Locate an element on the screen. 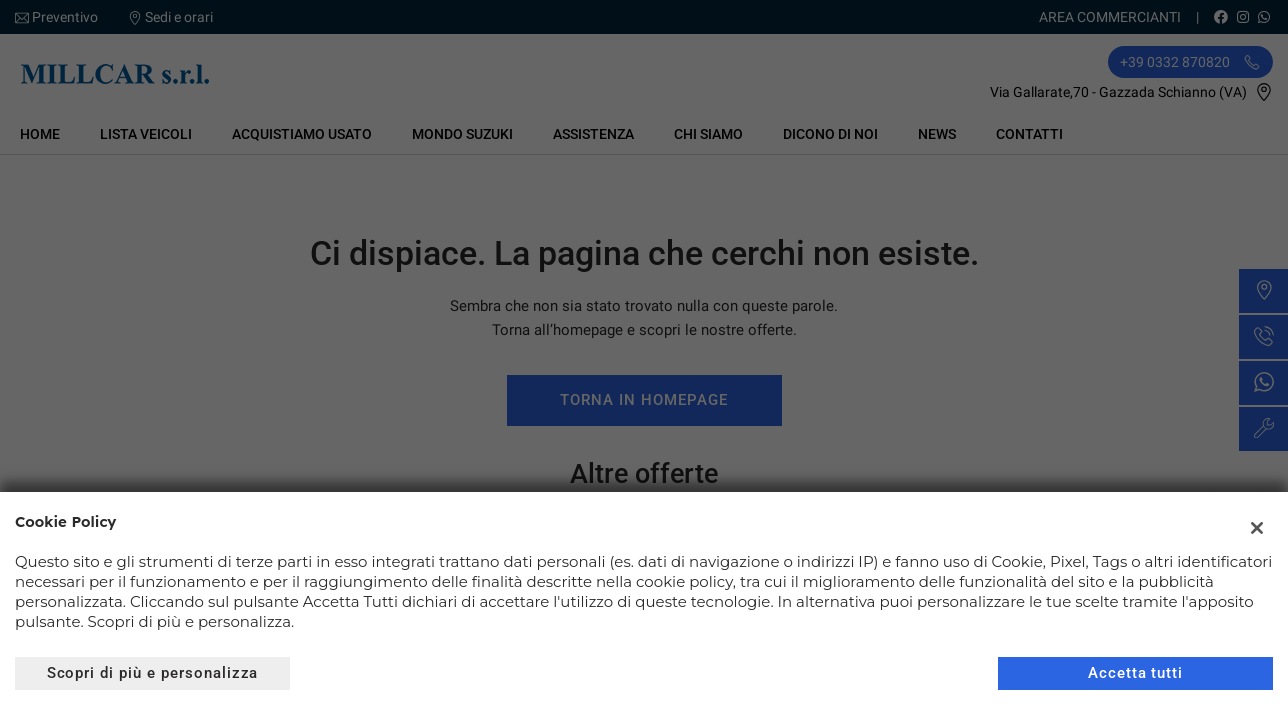  Accetta tutti is located at coordinates (1135, 673).